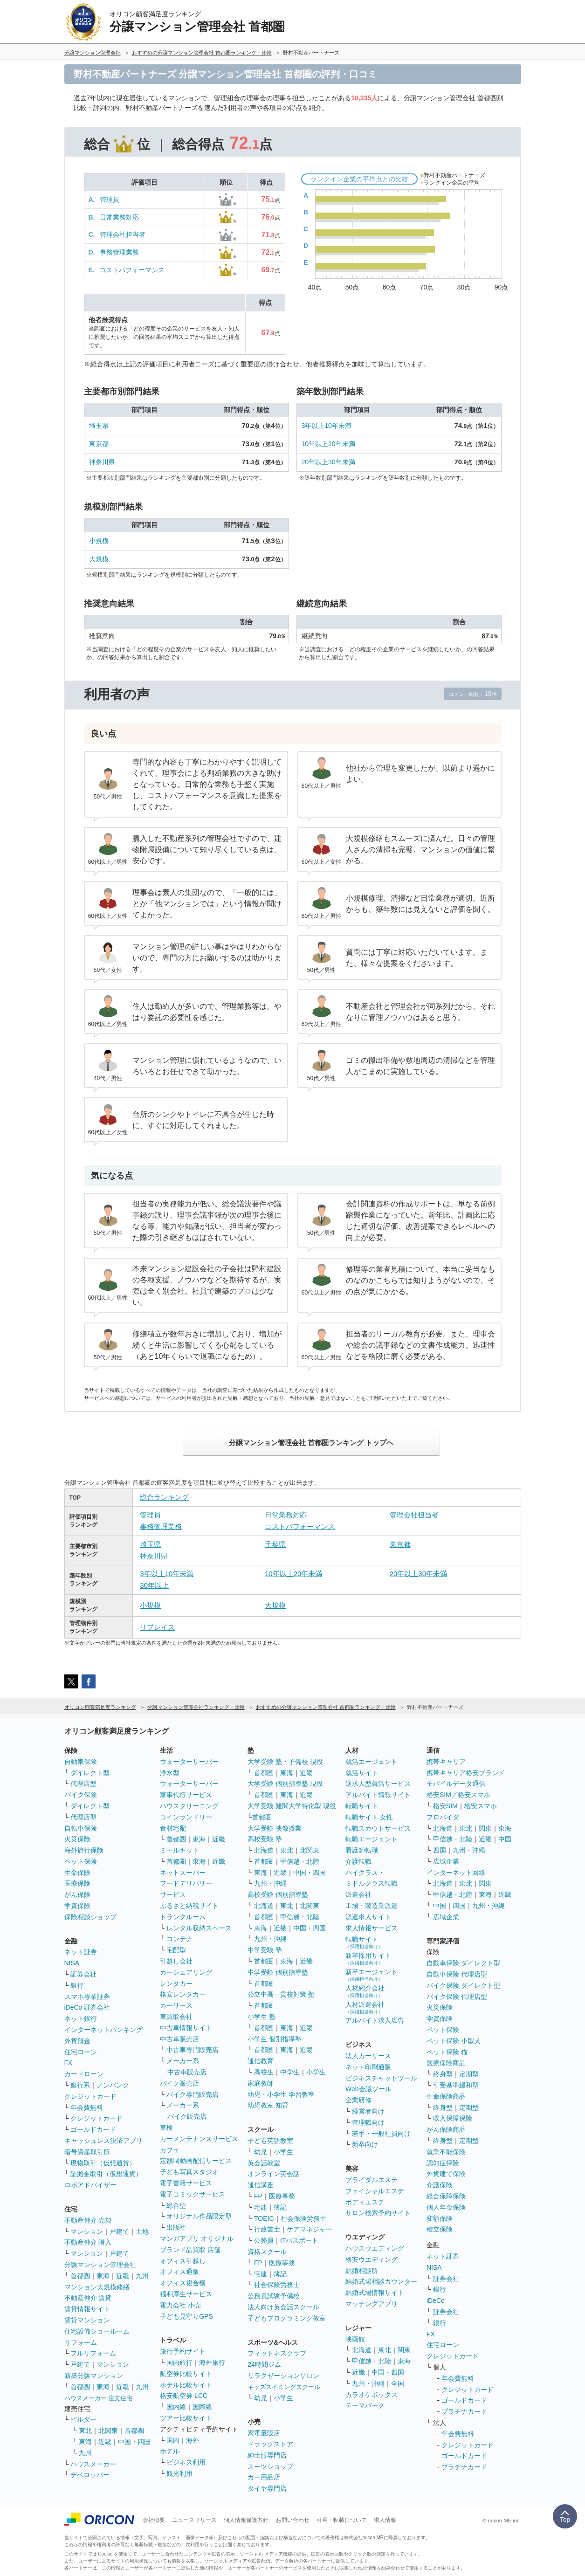 The image size is (585, 2576). What do you see at coordinates (374, 2020) in the screenshot?
I see `アルバイト求人広告` at bounding box center [374, 2020].